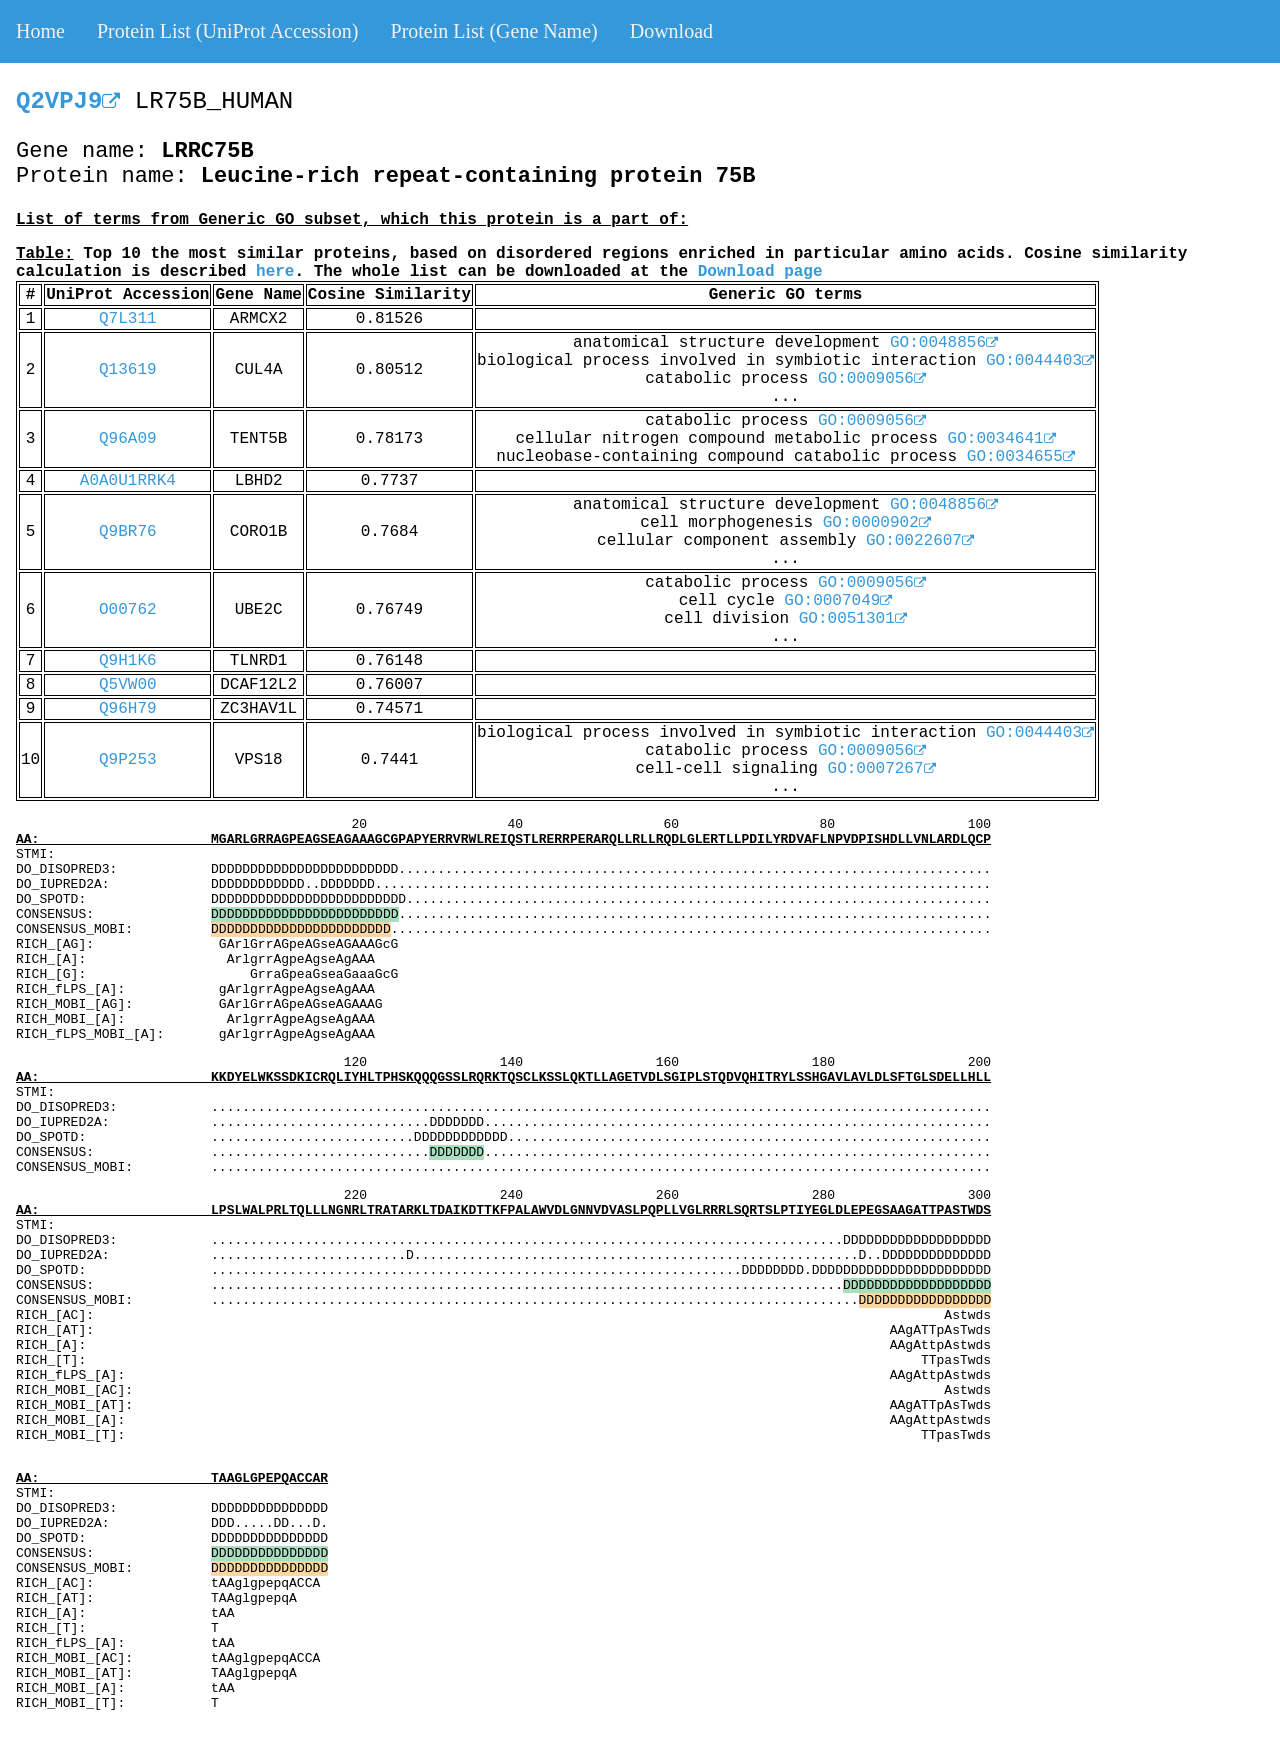  Describe the element at coordinates (760, 272) in the screenshot. I see `Download page` at that location.